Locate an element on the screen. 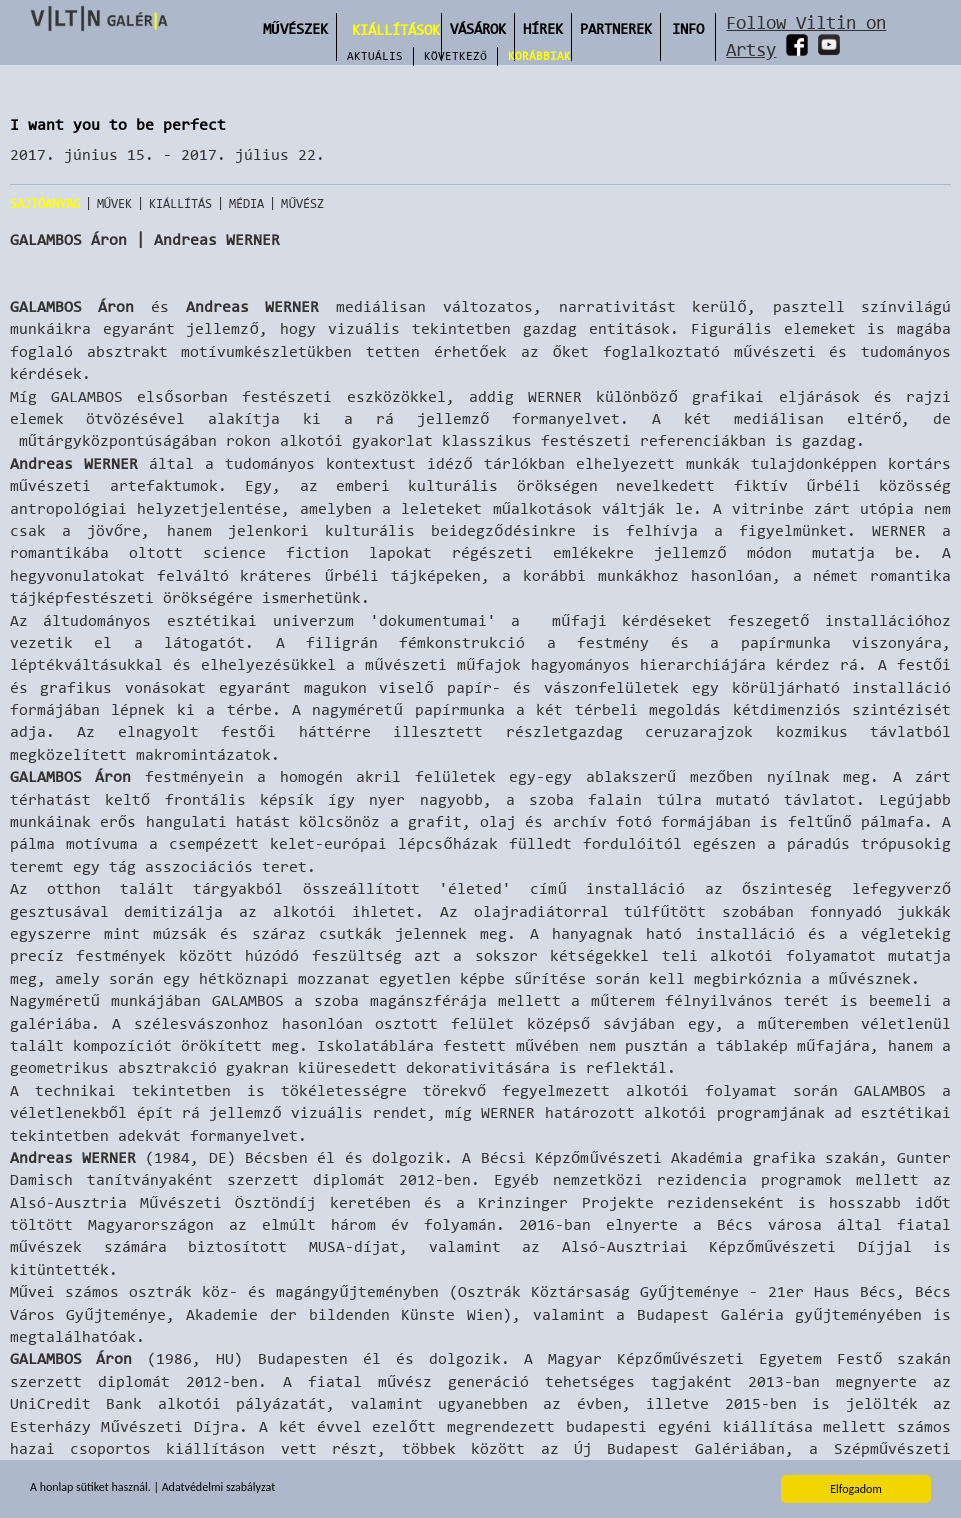 This screenshot has height=1518, width=961. INFO is located at coordinates (688, 28).